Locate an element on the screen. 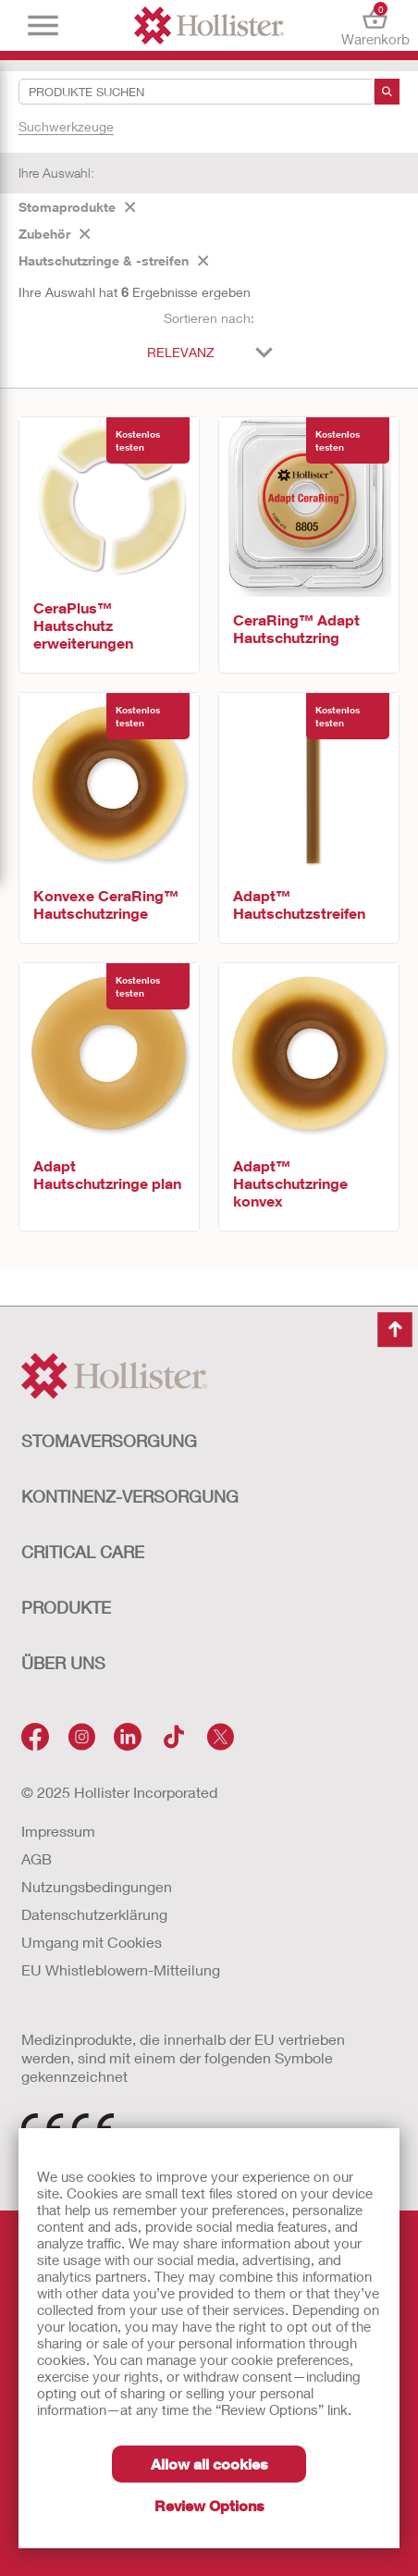  Critical Care is located at coordinates (82, 1552).